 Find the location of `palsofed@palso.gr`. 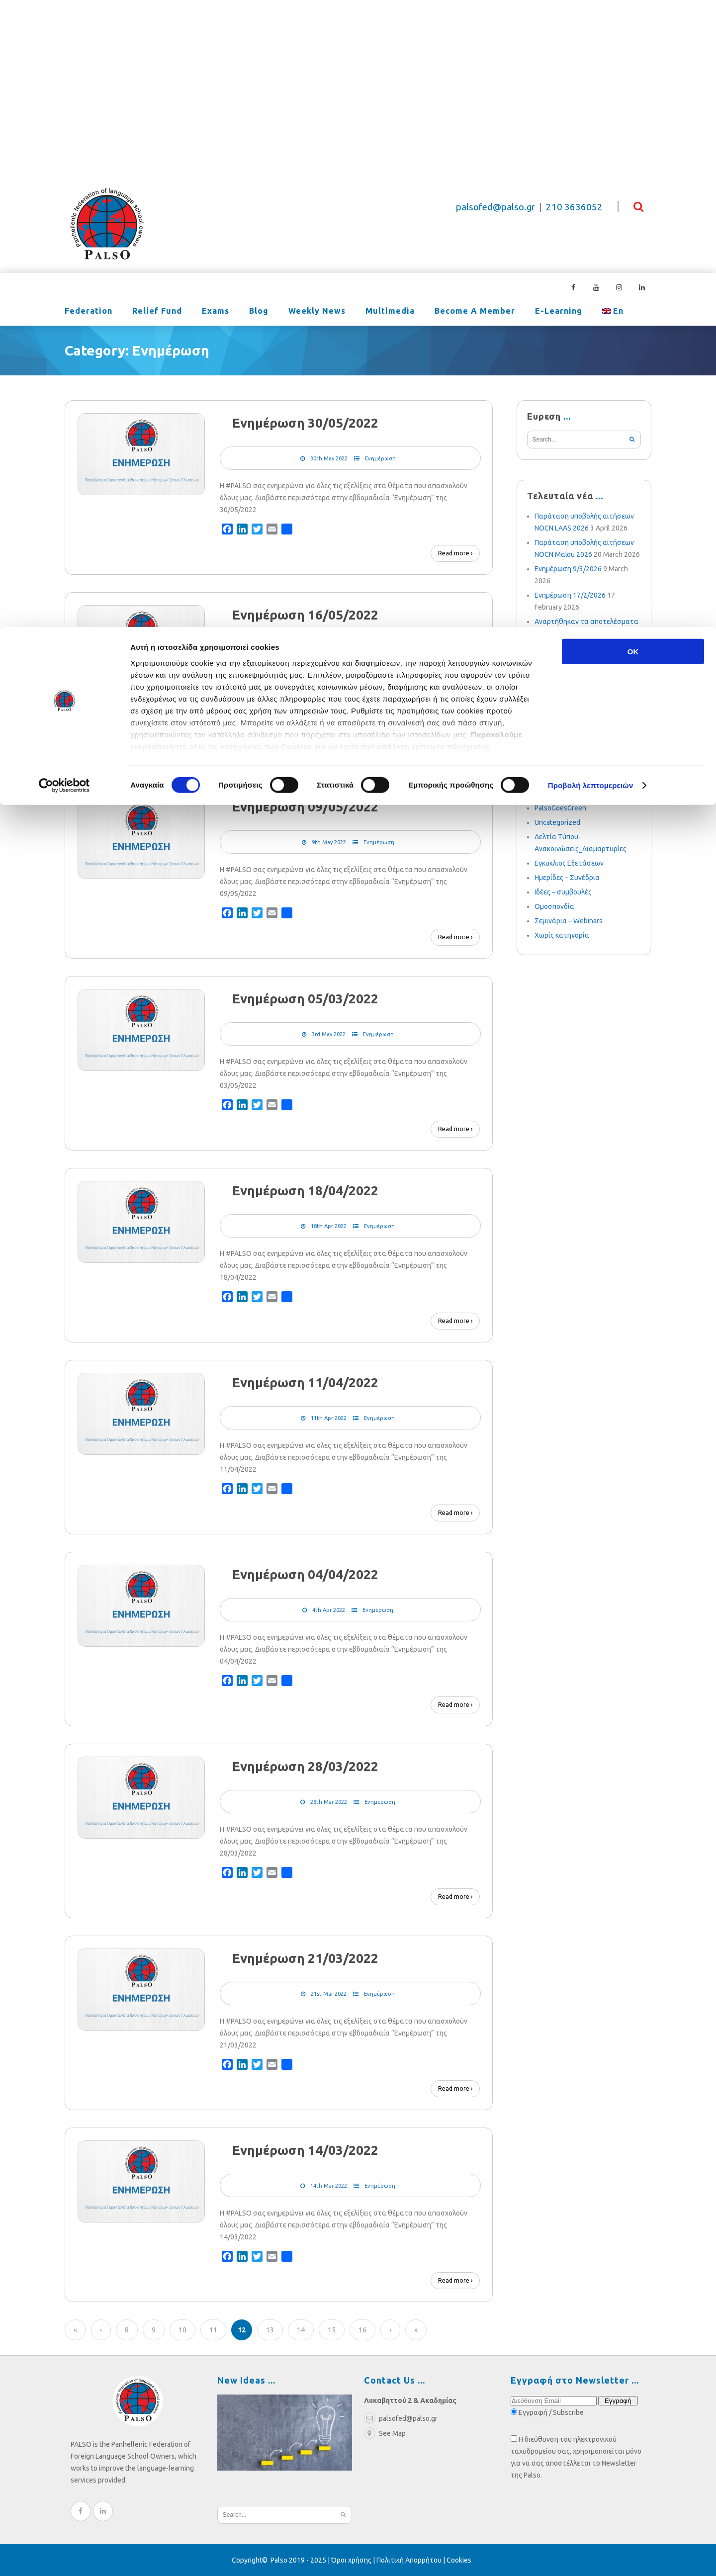

palsofed@palso.gr is located at coordinates (495, 207).